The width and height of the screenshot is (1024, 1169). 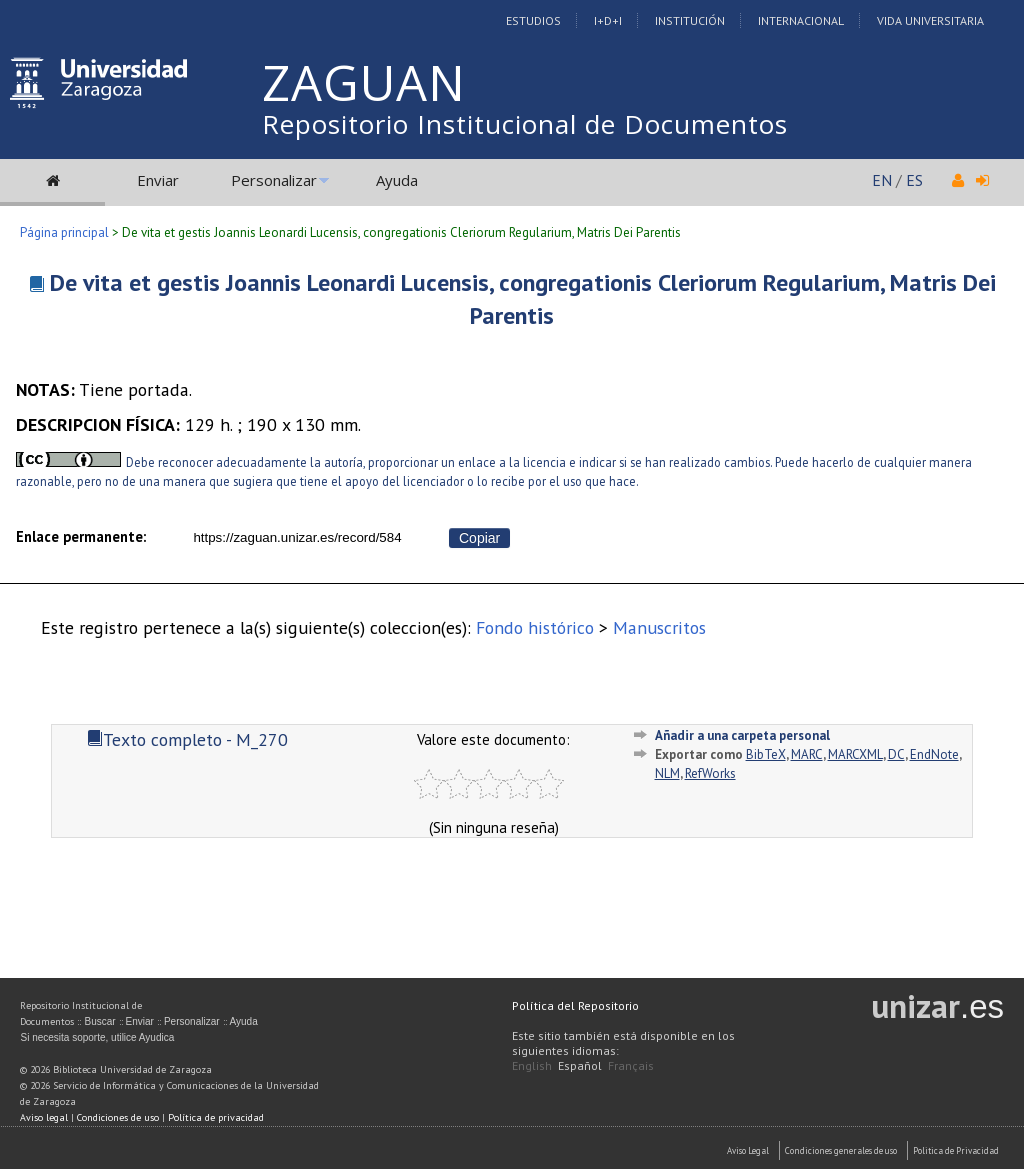 I want to click on EndNote, so click(x=934, y=754).